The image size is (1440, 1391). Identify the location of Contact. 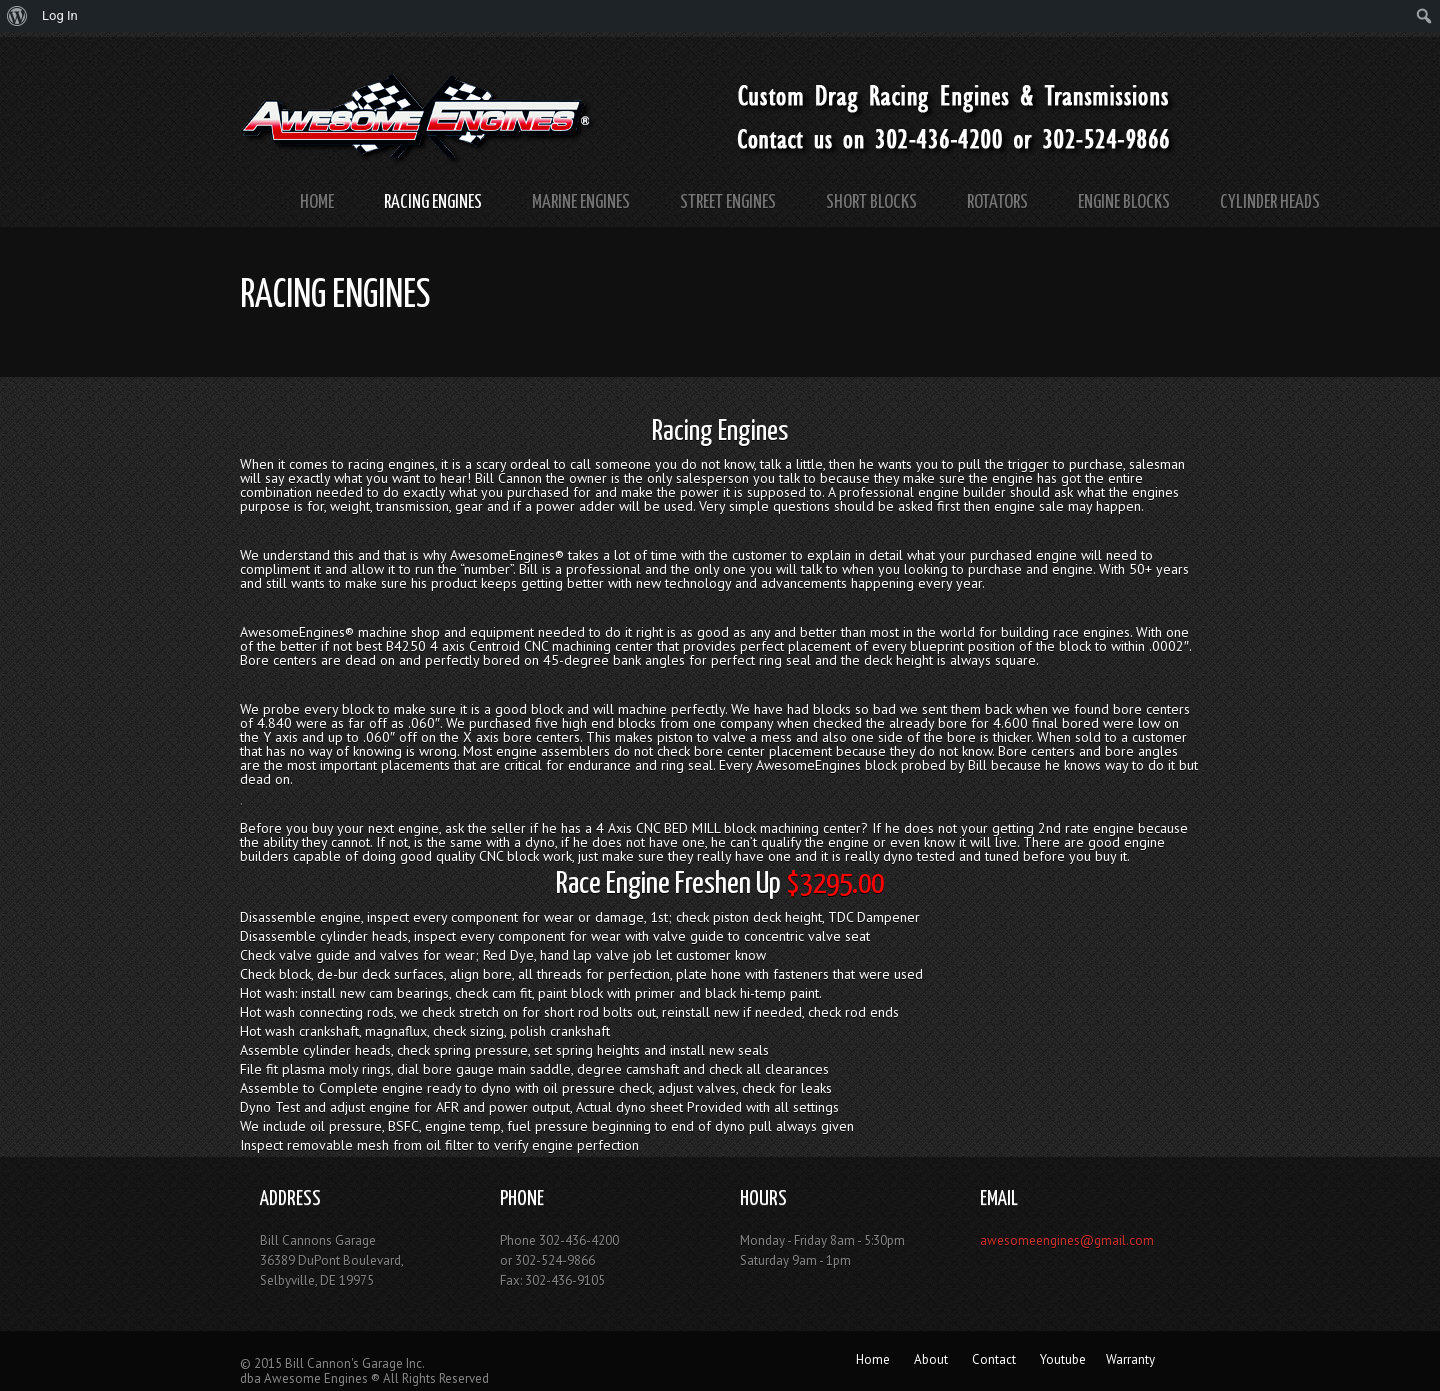
(994, 1359).